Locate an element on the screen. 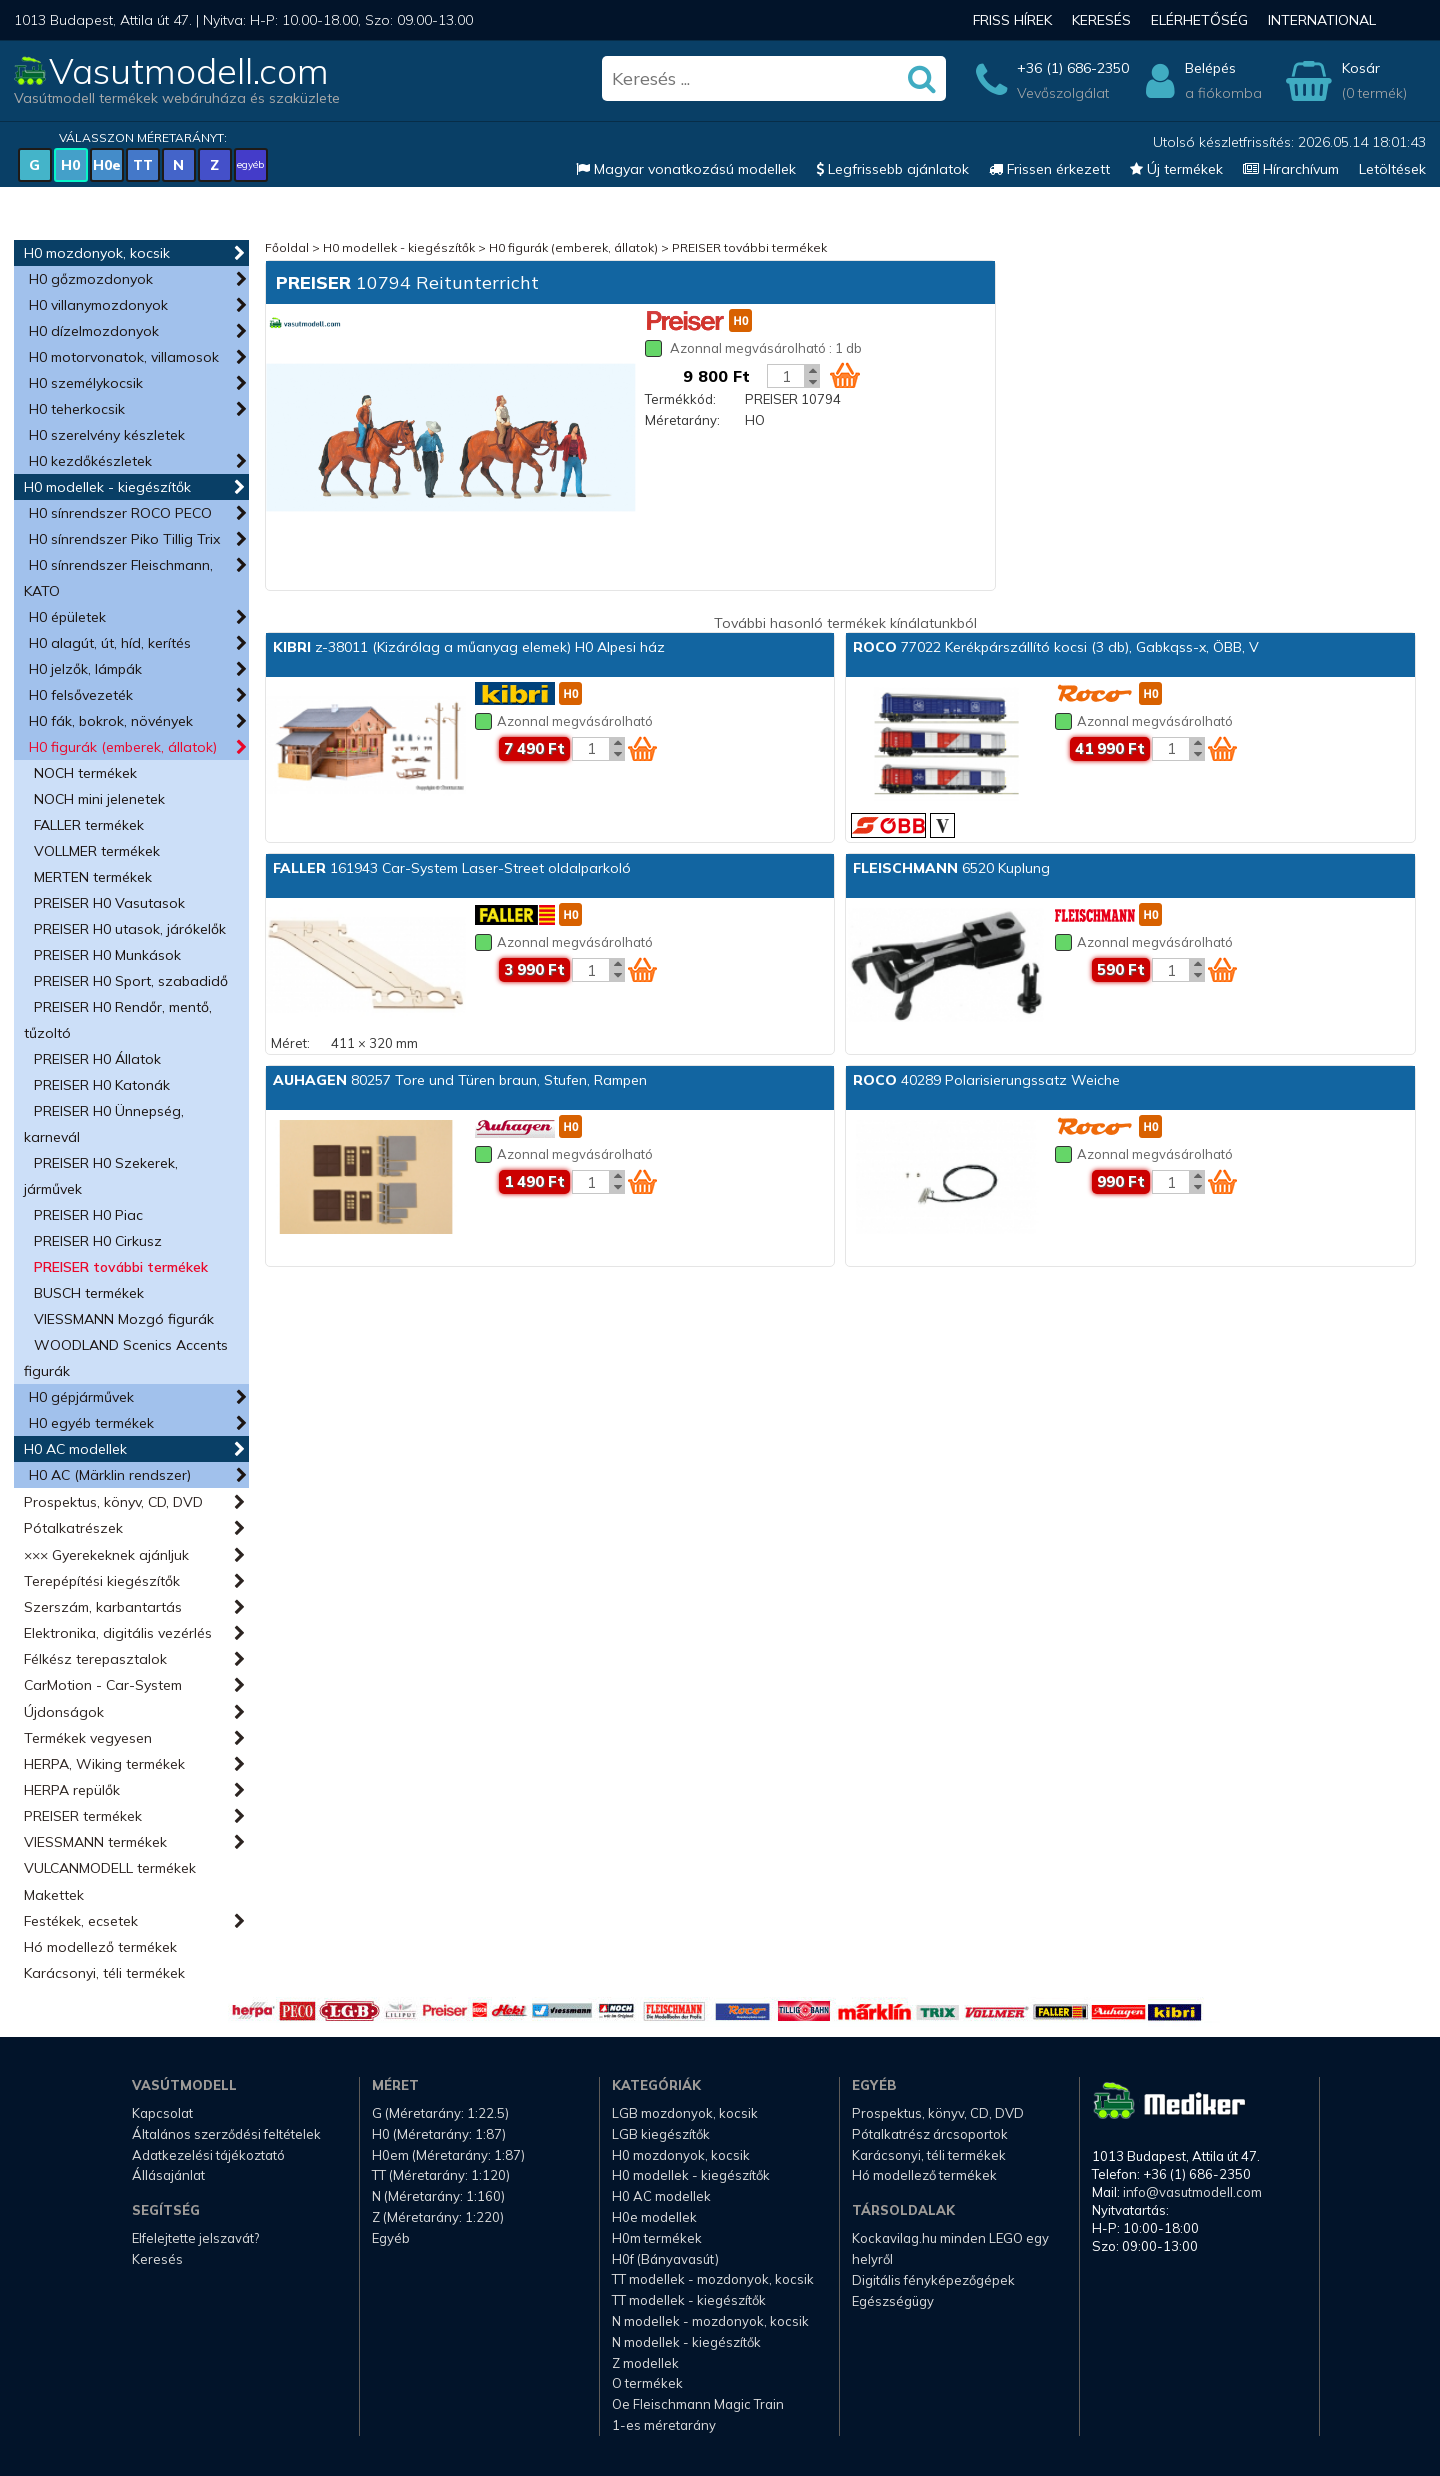  HERPA, Wiking termékek is located at coordinates (104, 1764).